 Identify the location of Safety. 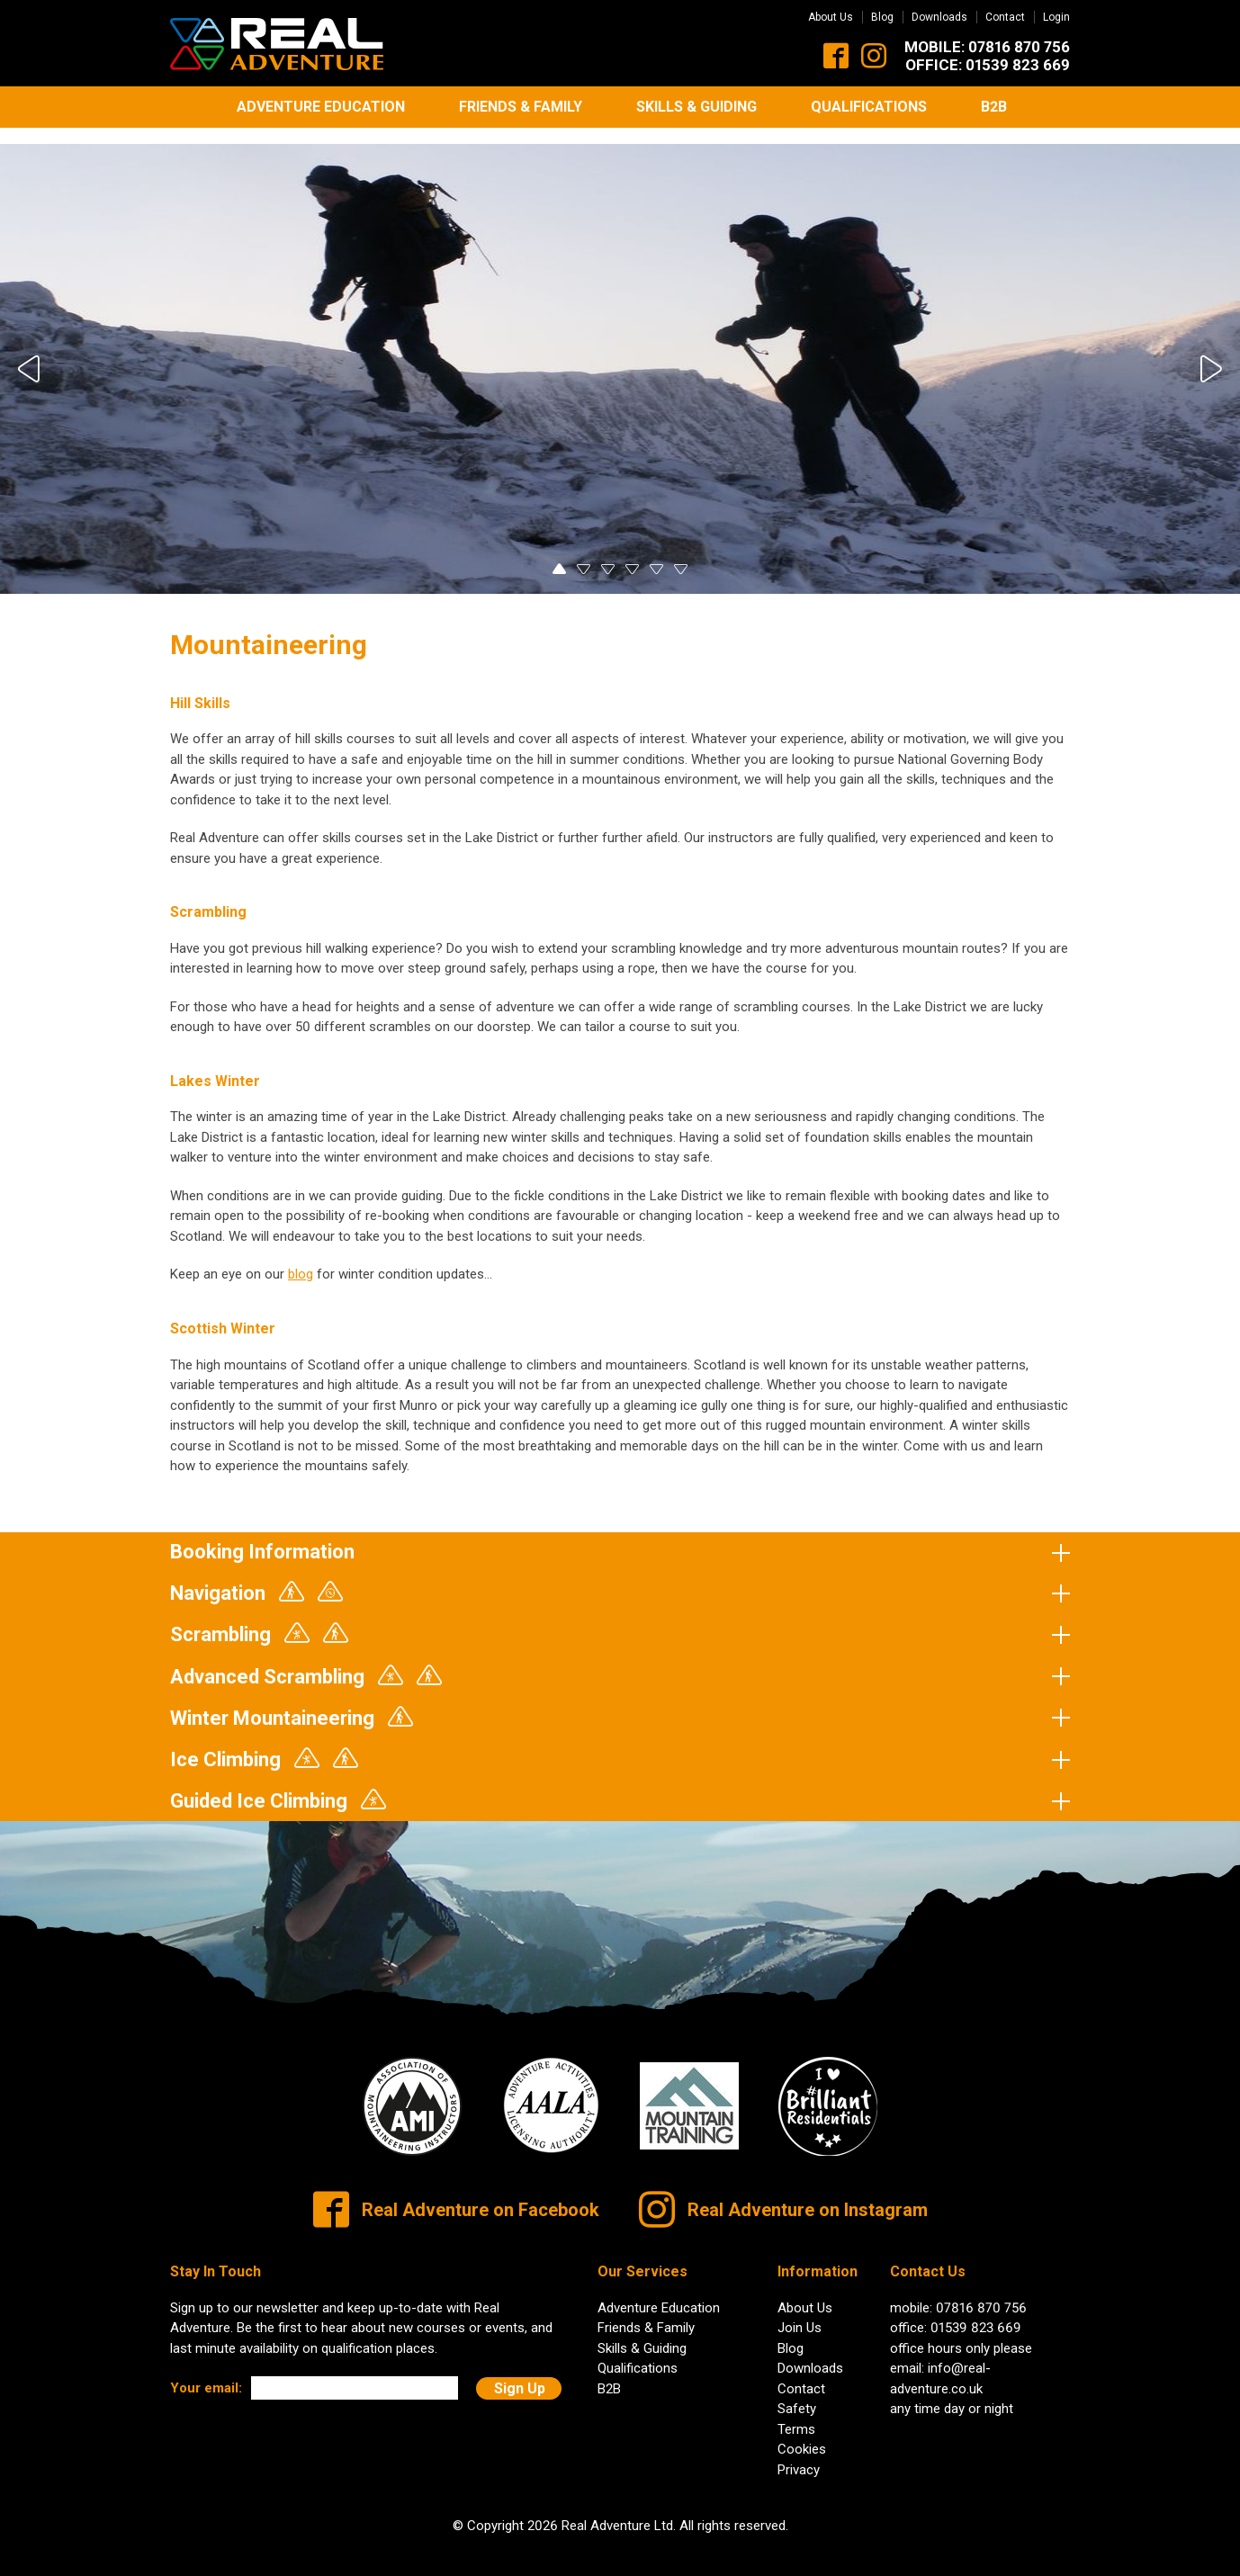
(796, 2394).